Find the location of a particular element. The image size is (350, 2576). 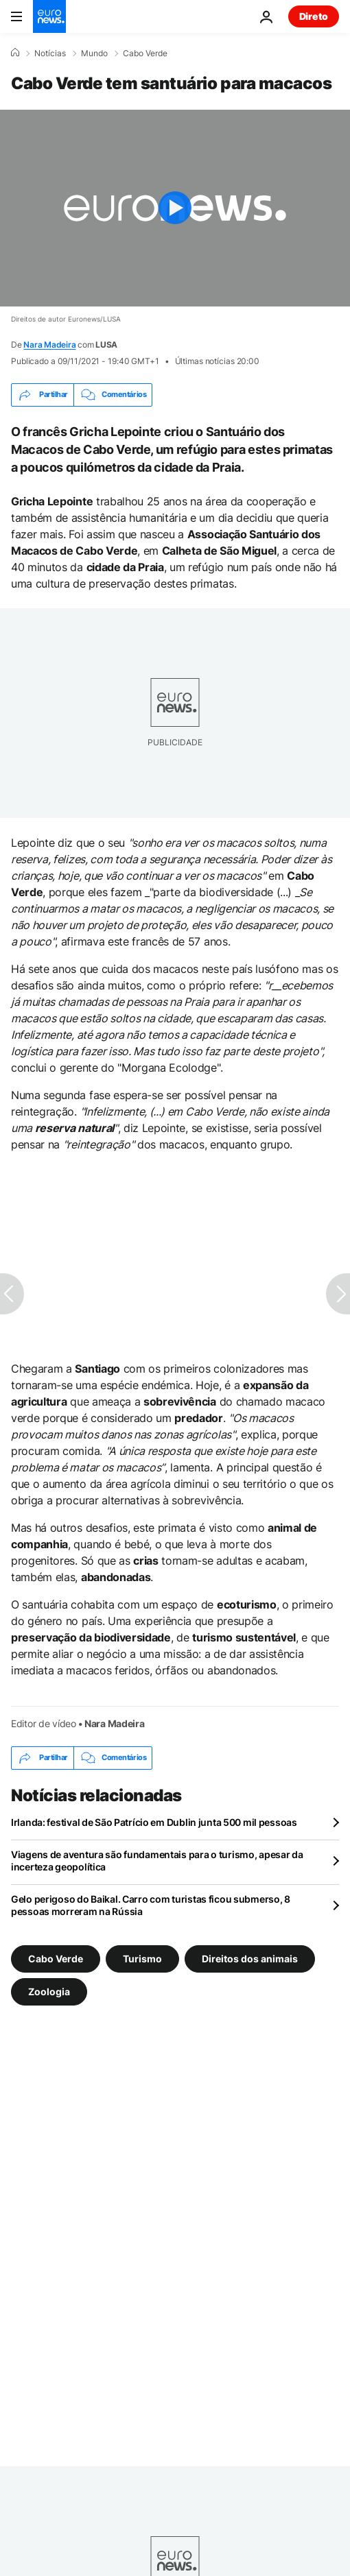

Cabo Verde is located at coordinates (145, 53).